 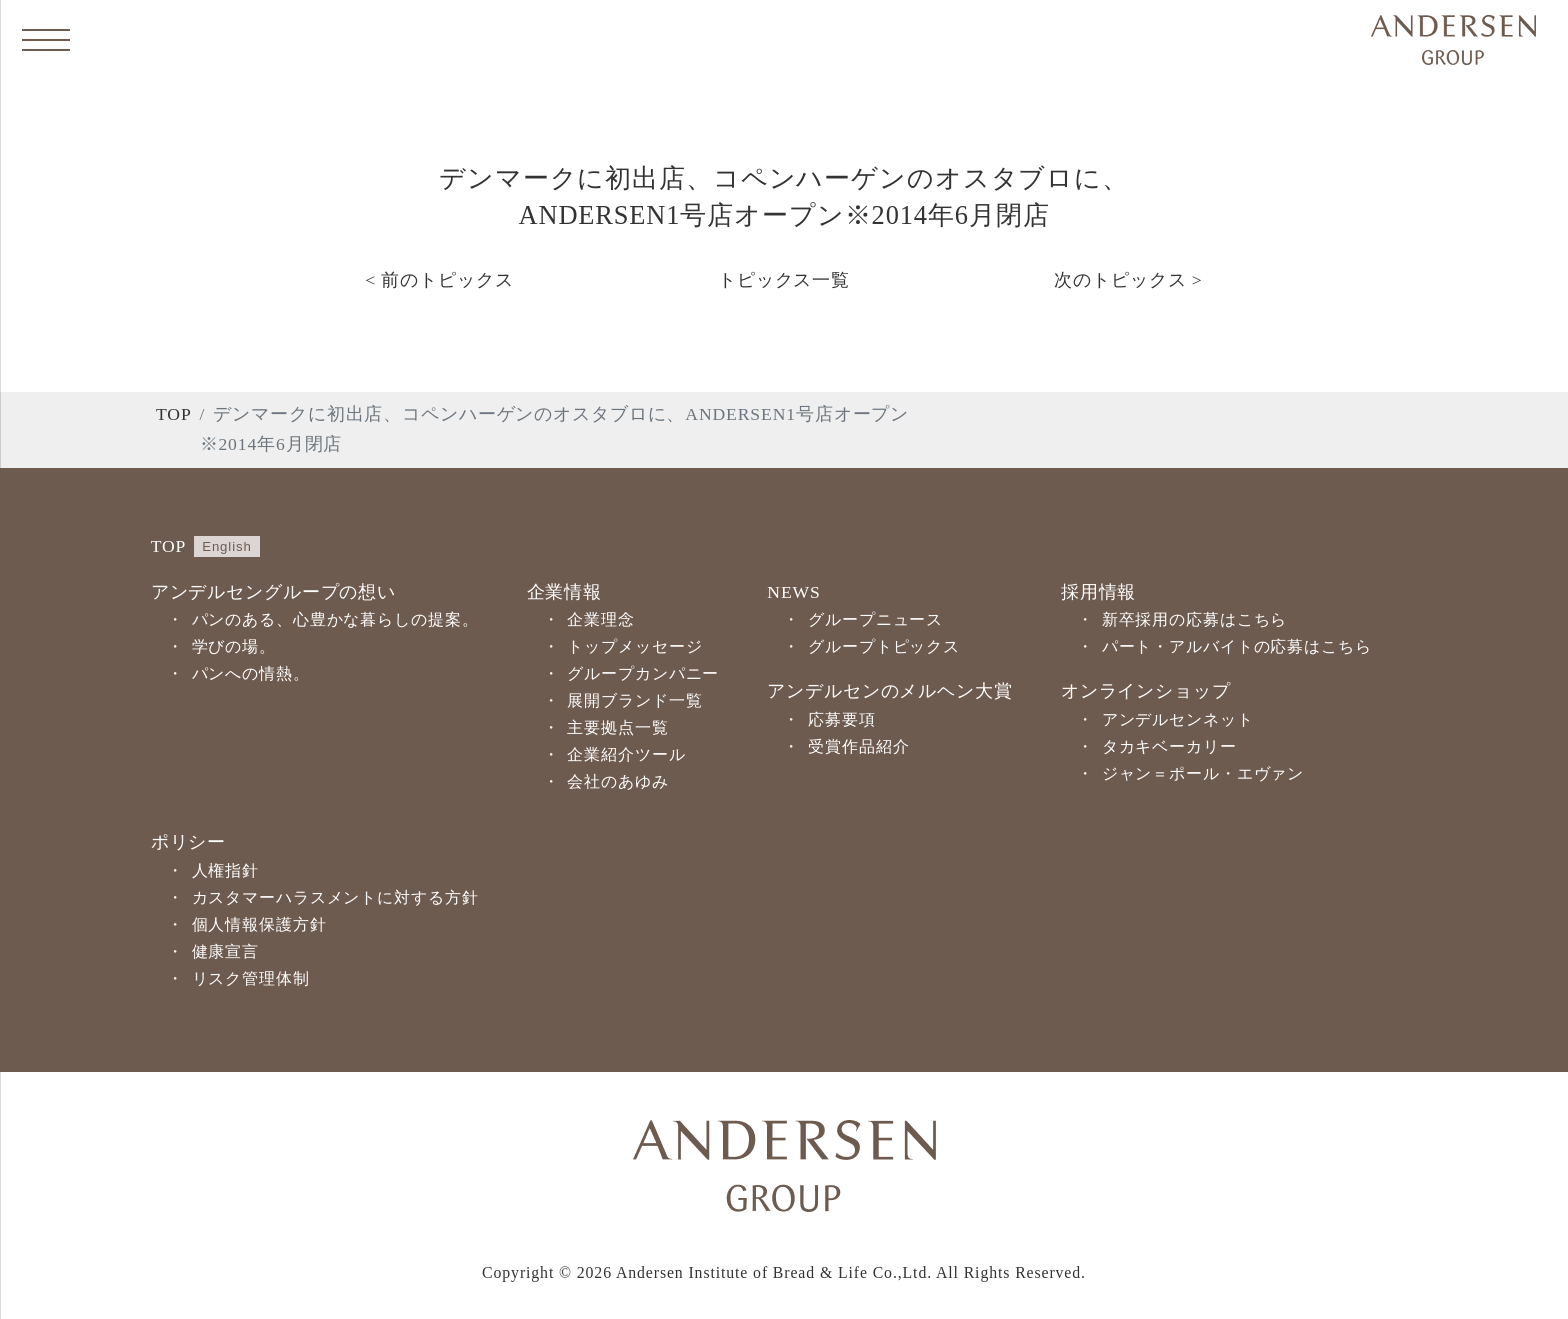 I want to click on グループニュース, so click(x=875, y=619).